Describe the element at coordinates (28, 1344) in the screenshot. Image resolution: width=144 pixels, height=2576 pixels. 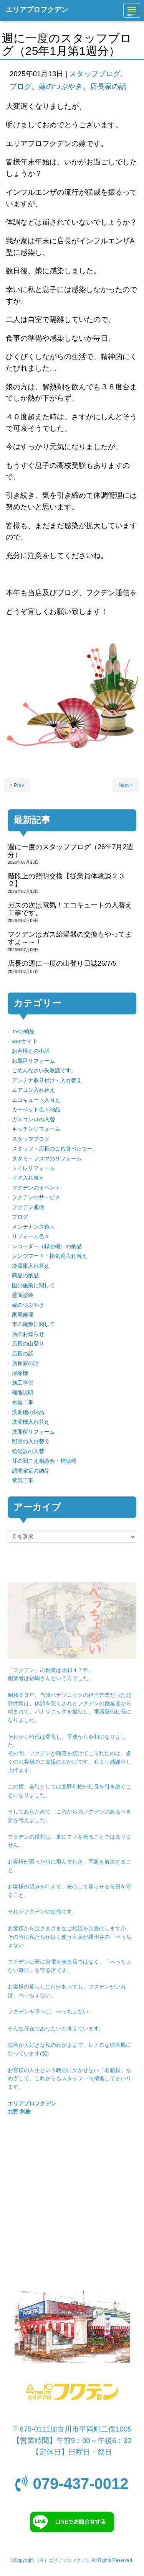
I see `店長の山登り` at that location.